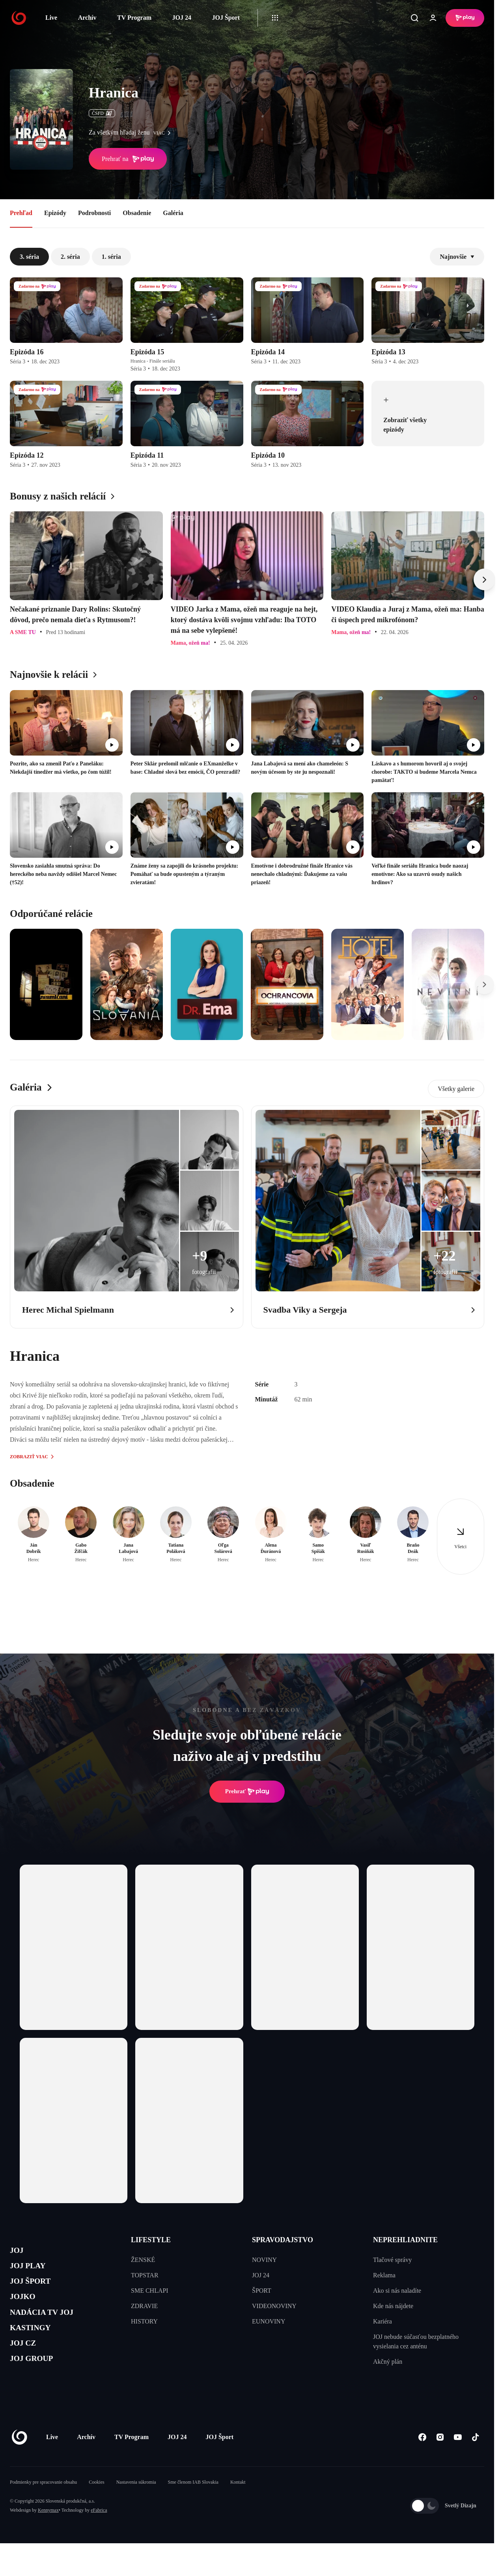 This screenshot has width=500, height=2576. I want to click on Nastavenia súkromia, so click(136, 2506).